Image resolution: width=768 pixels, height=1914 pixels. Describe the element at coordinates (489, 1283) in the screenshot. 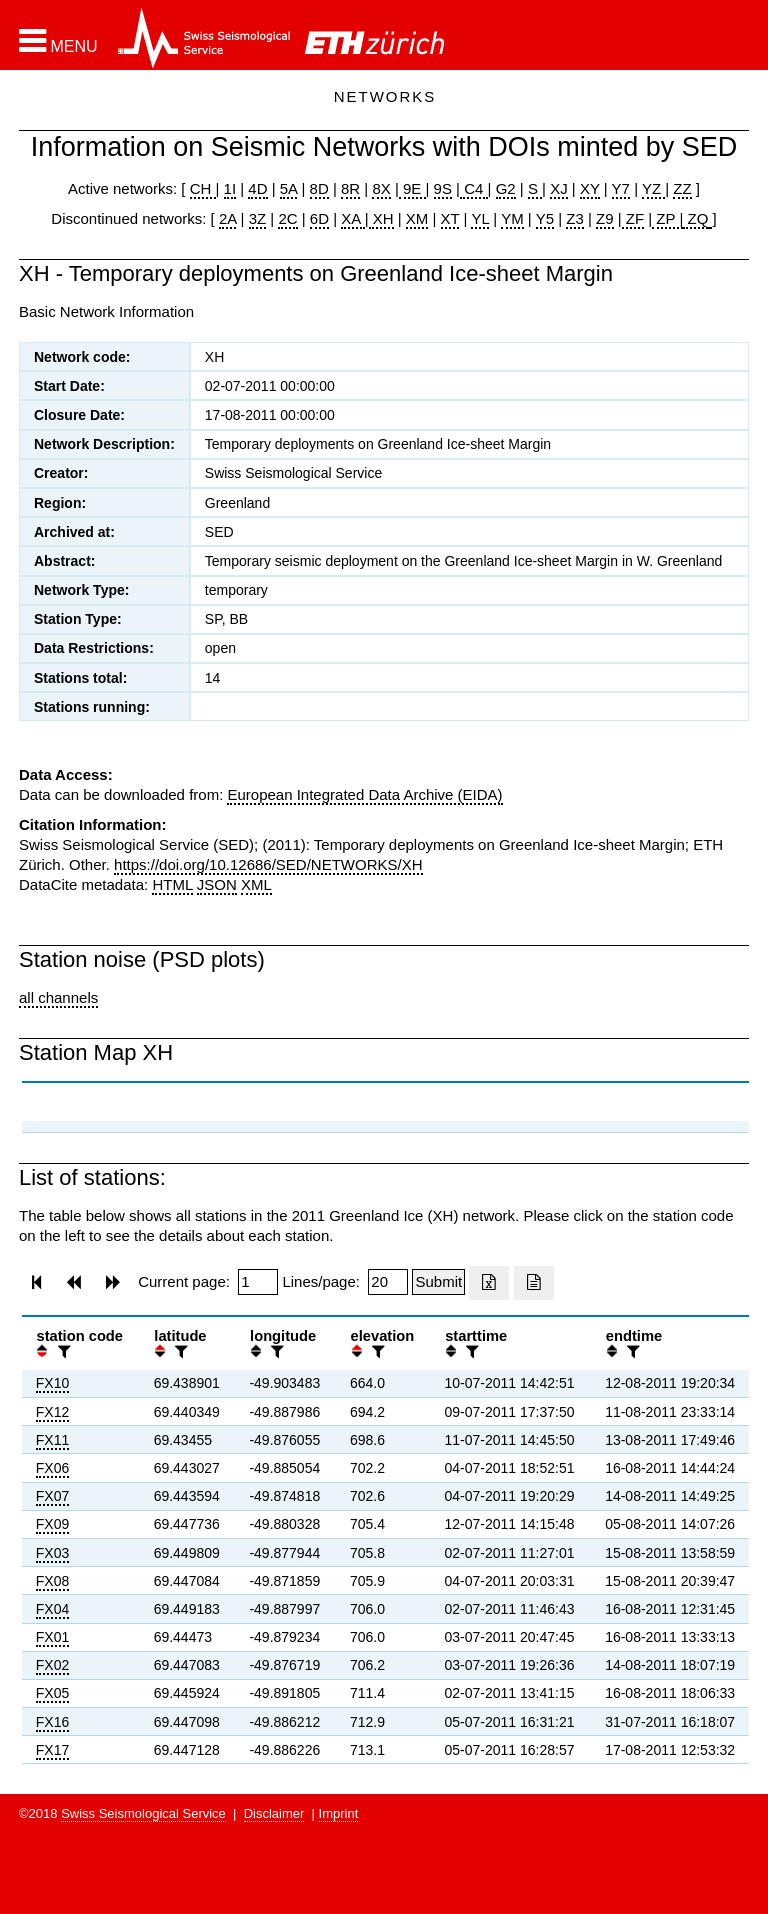

I see `[Export as excell file]` at that location.